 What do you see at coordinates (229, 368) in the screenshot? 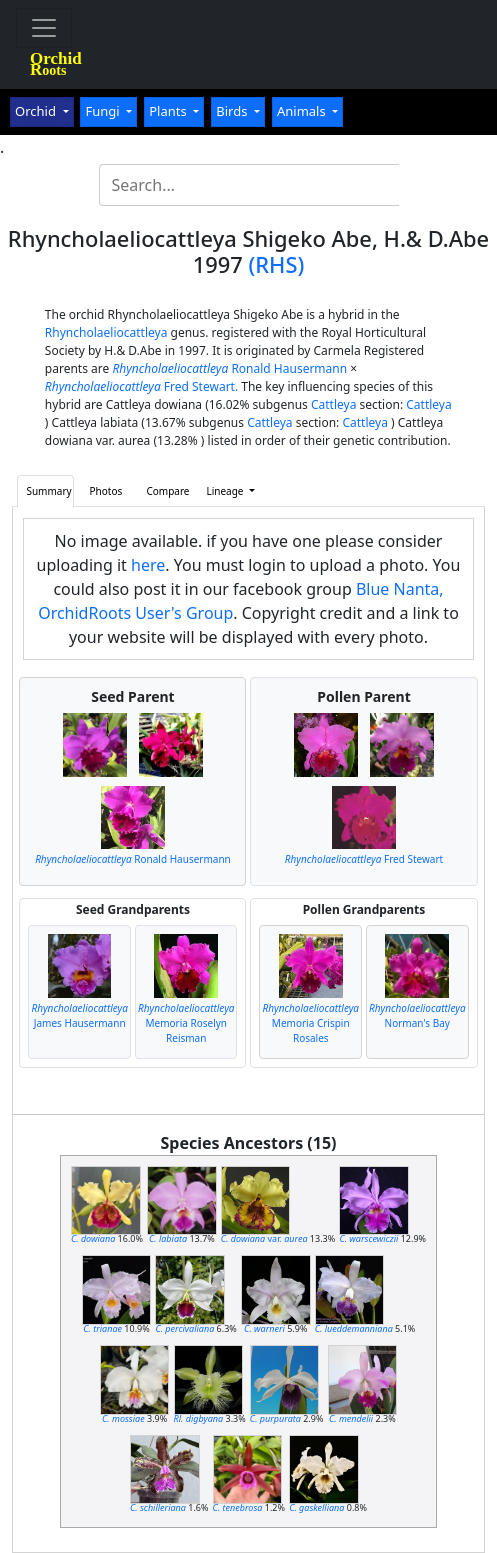
I see `Ronald Hausermann` at bounding box center [229, 368].